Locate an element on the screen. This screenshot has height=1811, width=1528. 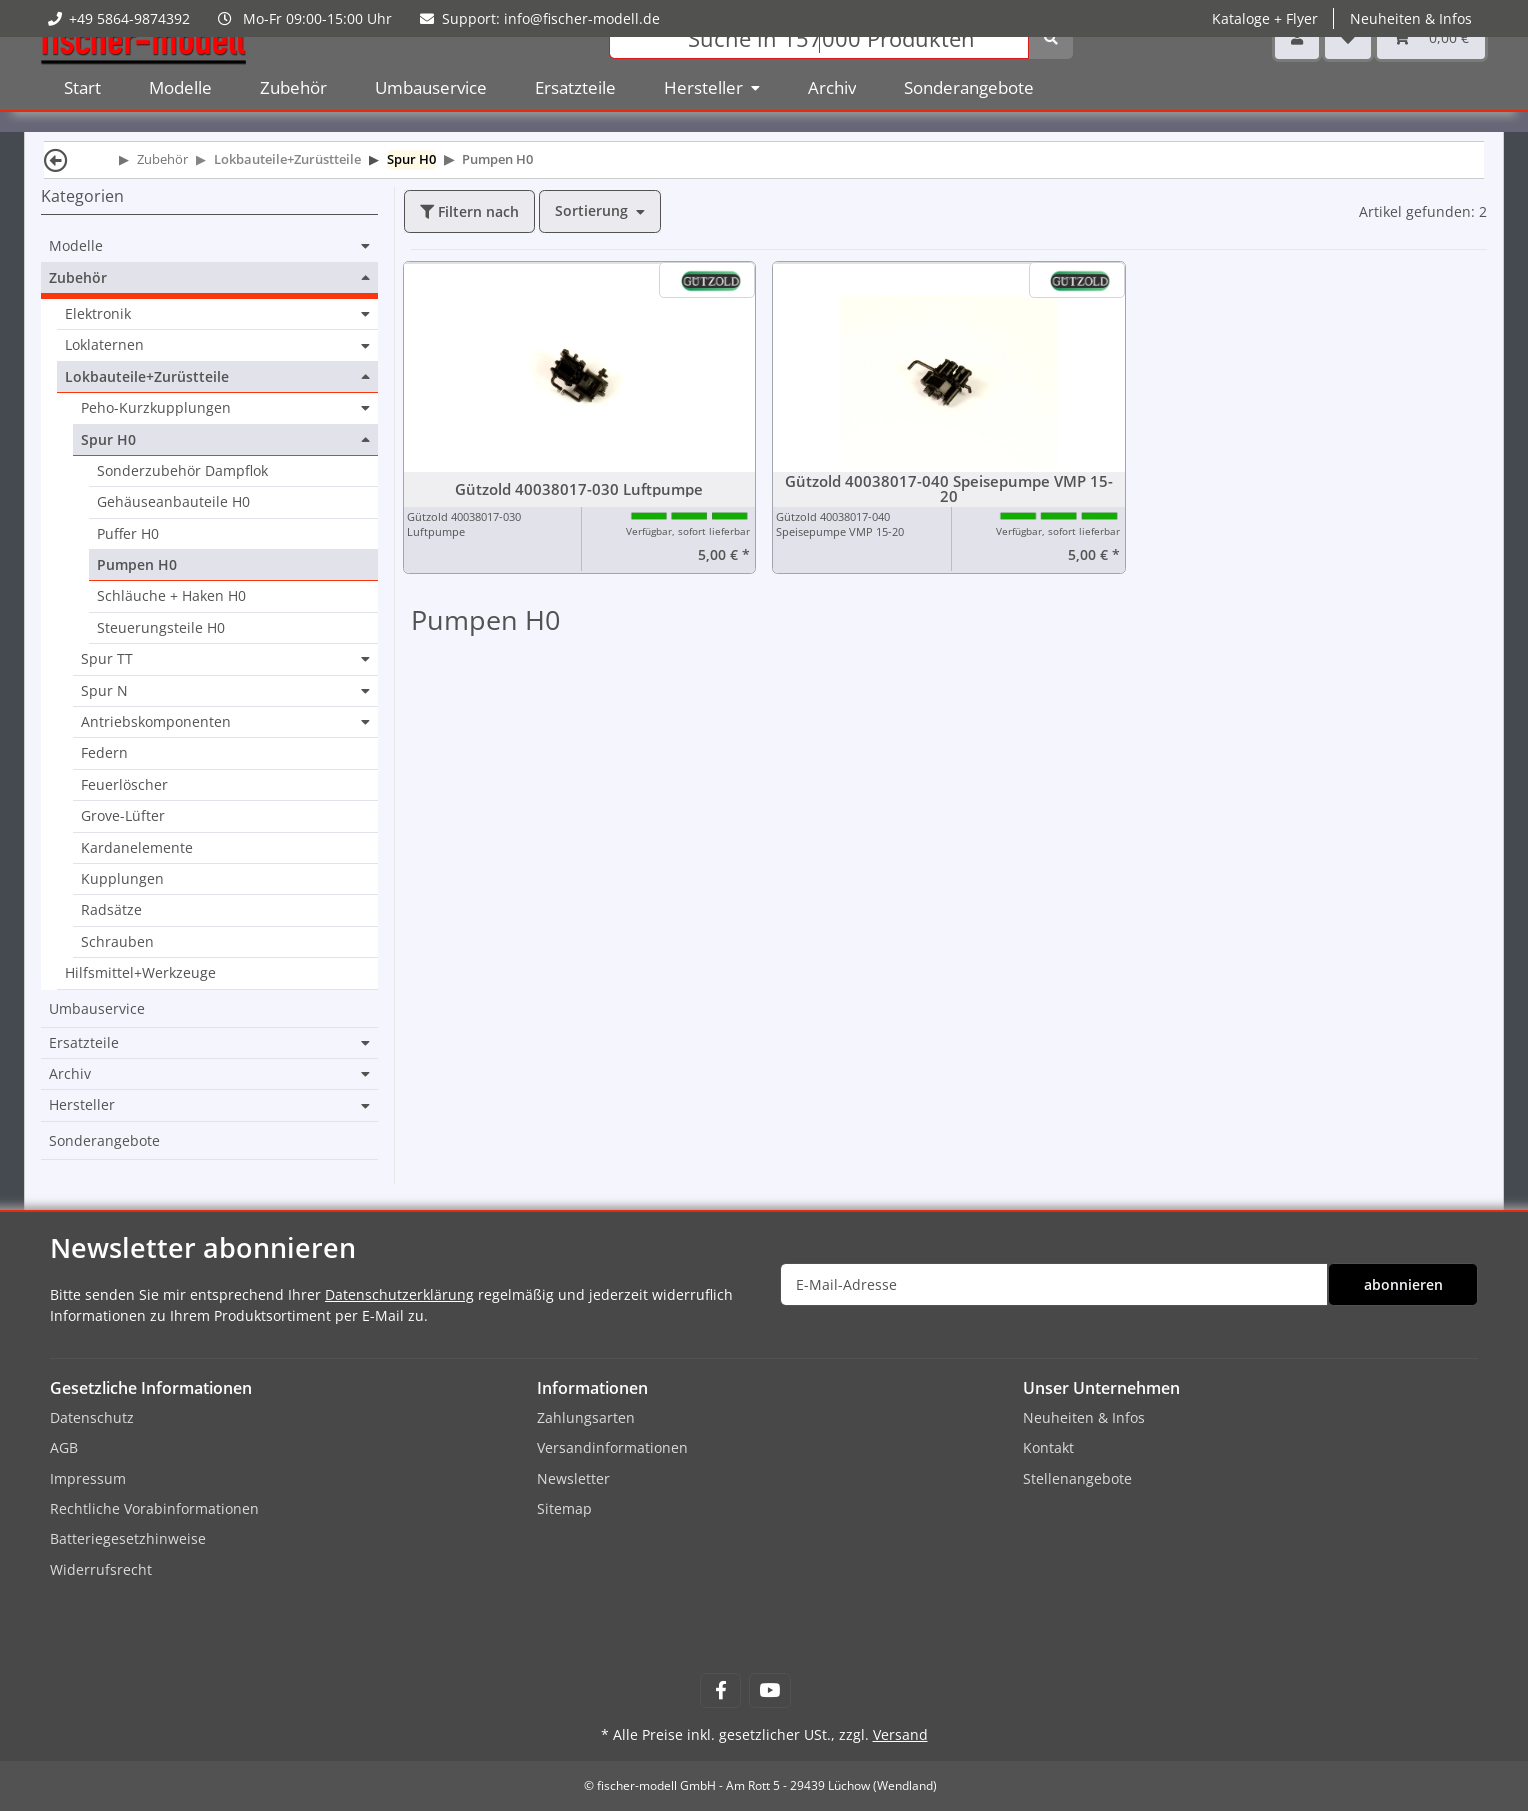
Newsletter is located at coordinates (573, 1478).